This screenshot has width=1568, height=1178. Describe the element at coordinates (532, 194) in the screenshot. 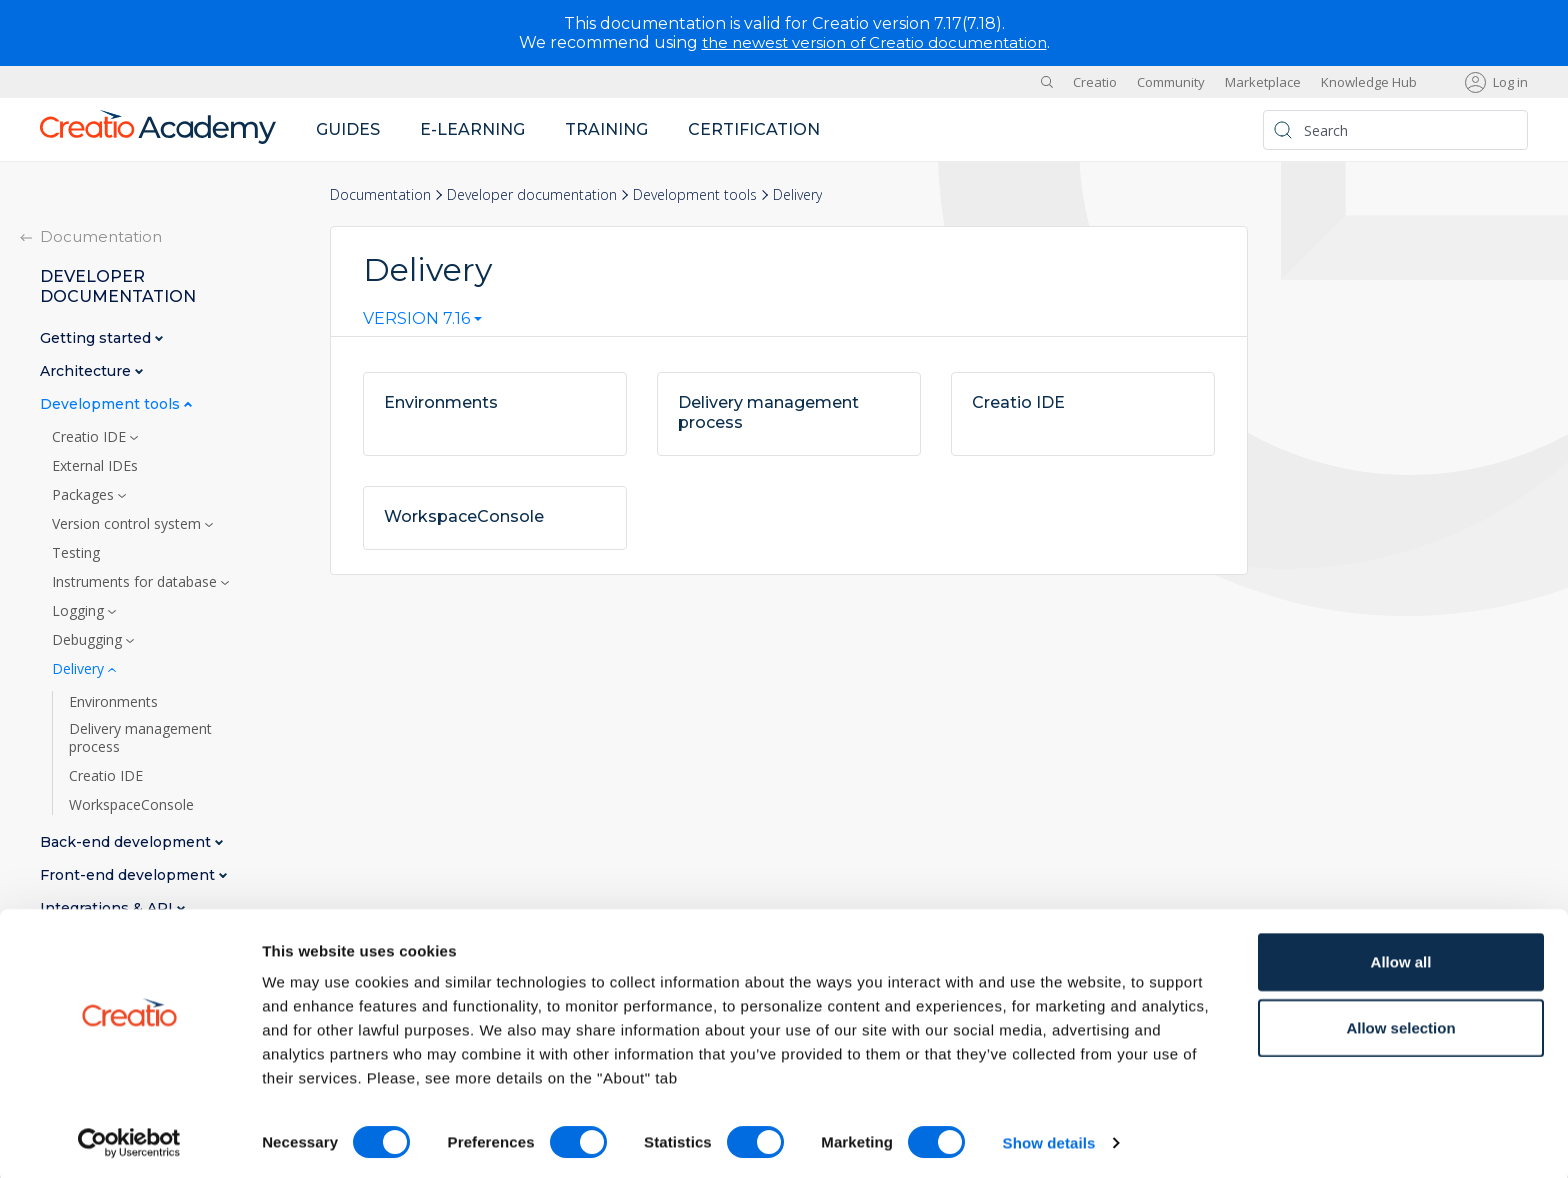

I see `Developer documentation` at that location.